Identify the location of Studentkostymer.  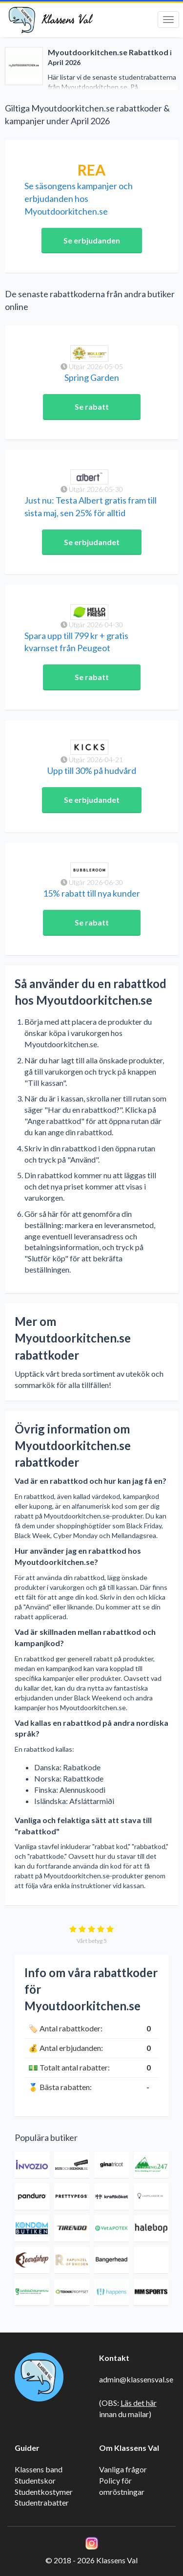
(44, 2491).